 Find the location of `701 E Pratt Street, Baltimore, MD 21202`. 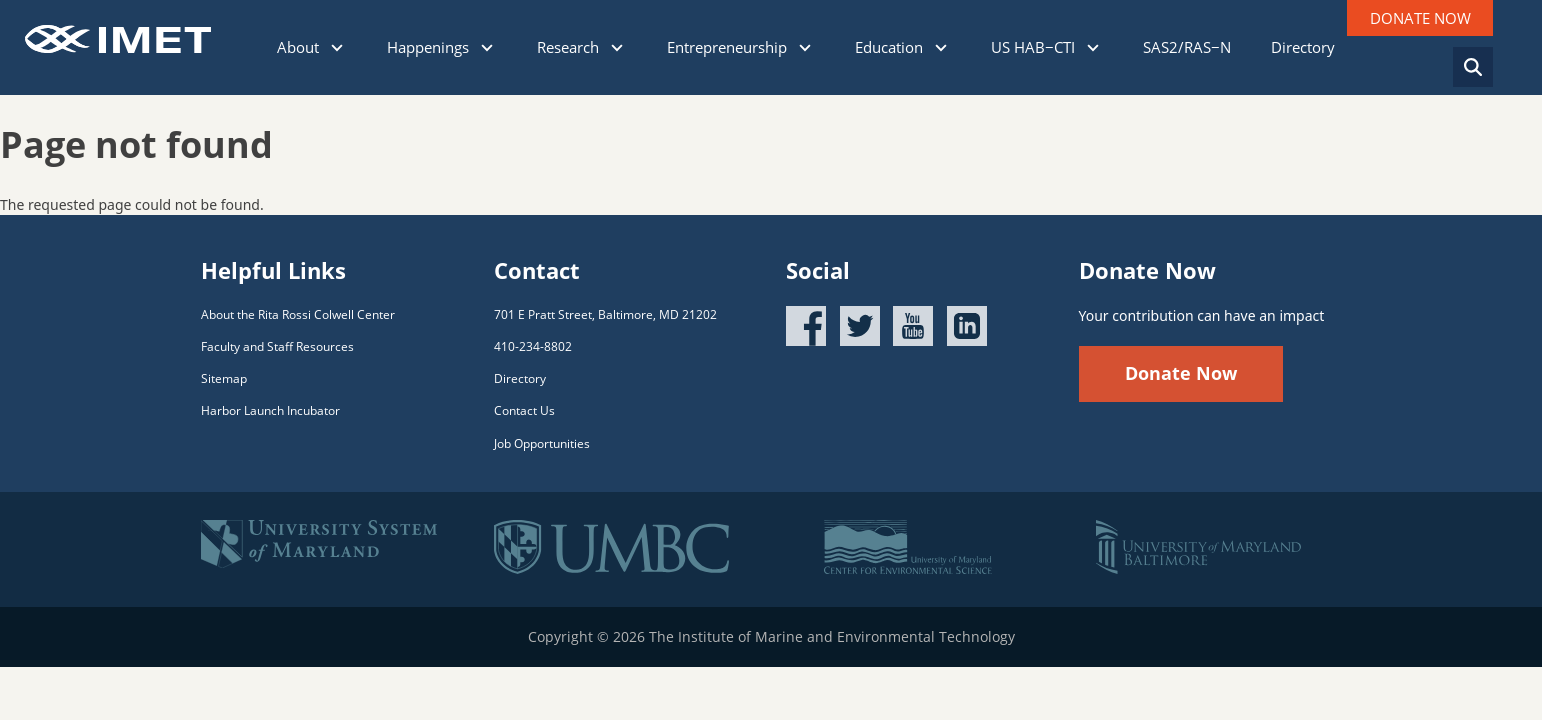

701 E Pratt Street, Baltimore, MD 21202 is located at coordinates (605, 314).